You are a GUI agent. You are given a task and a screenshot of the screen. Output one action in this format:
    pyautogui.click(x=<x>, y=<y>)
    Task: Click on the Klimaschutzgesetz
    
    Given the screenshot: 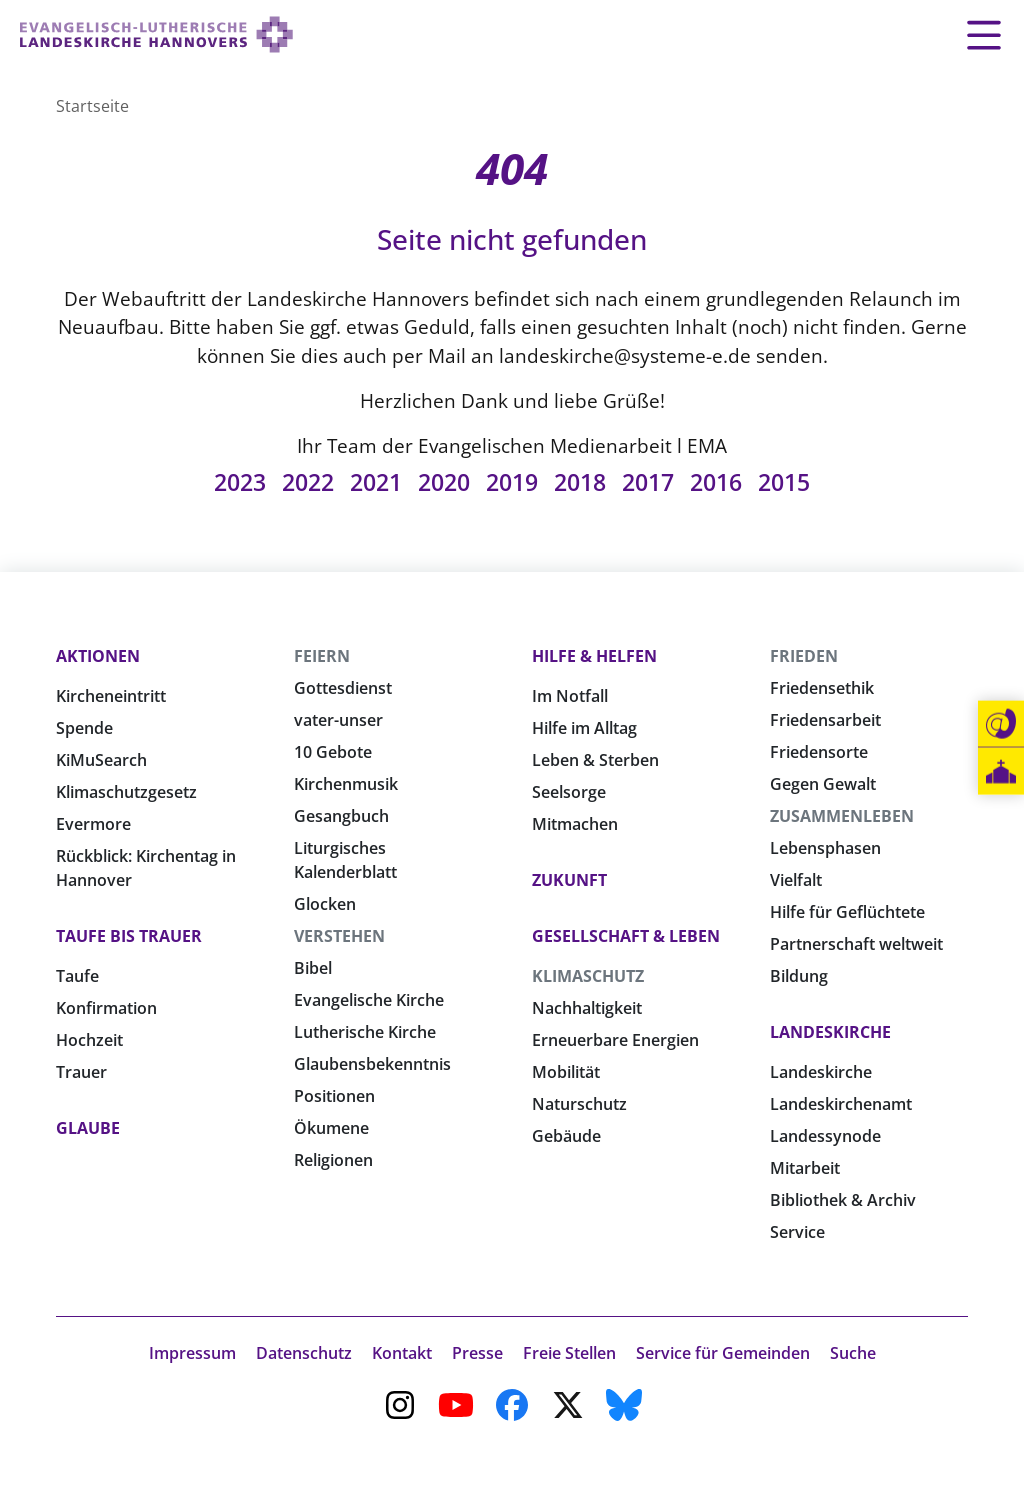 What is the action you would take?
    pyautogui.click(x=126, y=792)
    